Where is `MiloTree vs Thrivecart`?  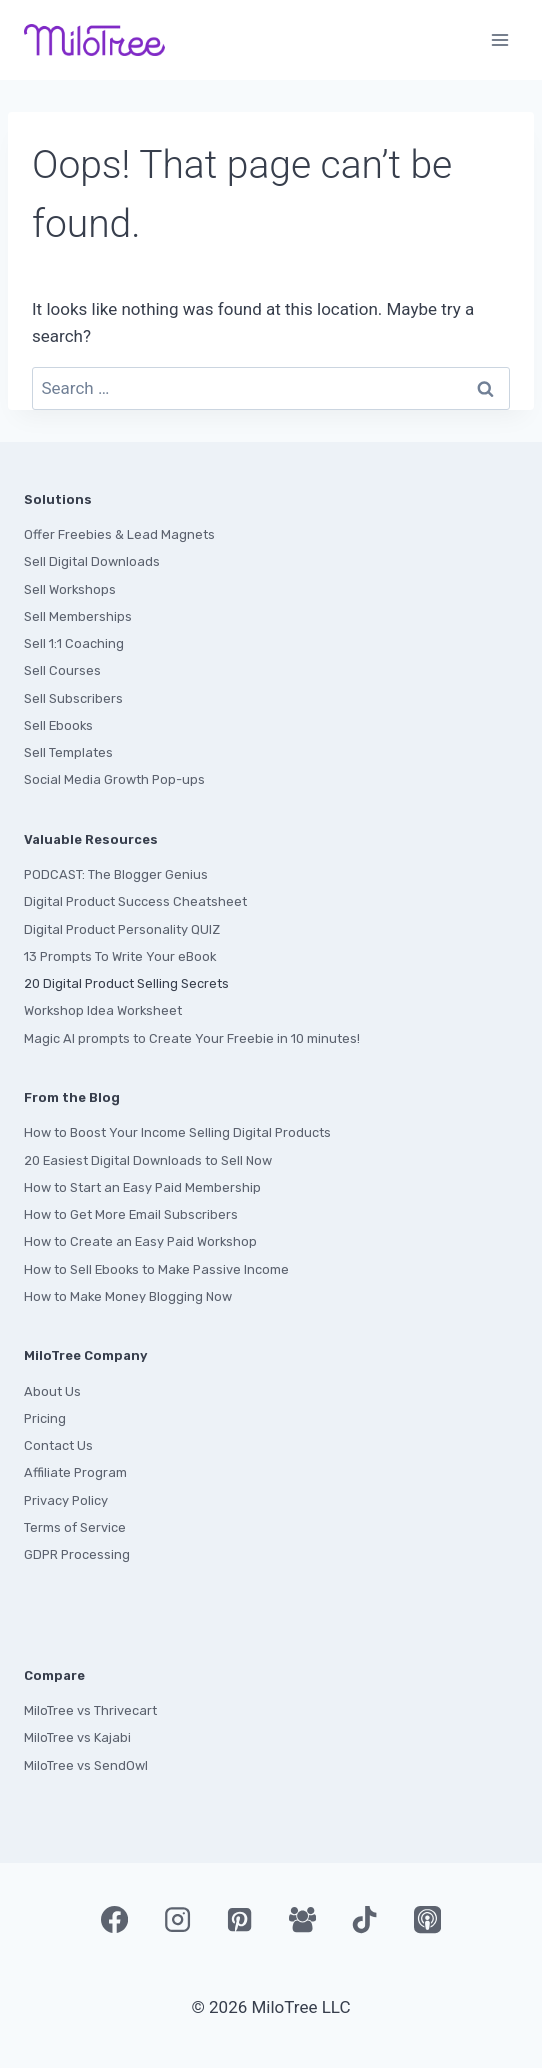
MiloTree vs Thrivecart is located at coordinates (90, 1710).